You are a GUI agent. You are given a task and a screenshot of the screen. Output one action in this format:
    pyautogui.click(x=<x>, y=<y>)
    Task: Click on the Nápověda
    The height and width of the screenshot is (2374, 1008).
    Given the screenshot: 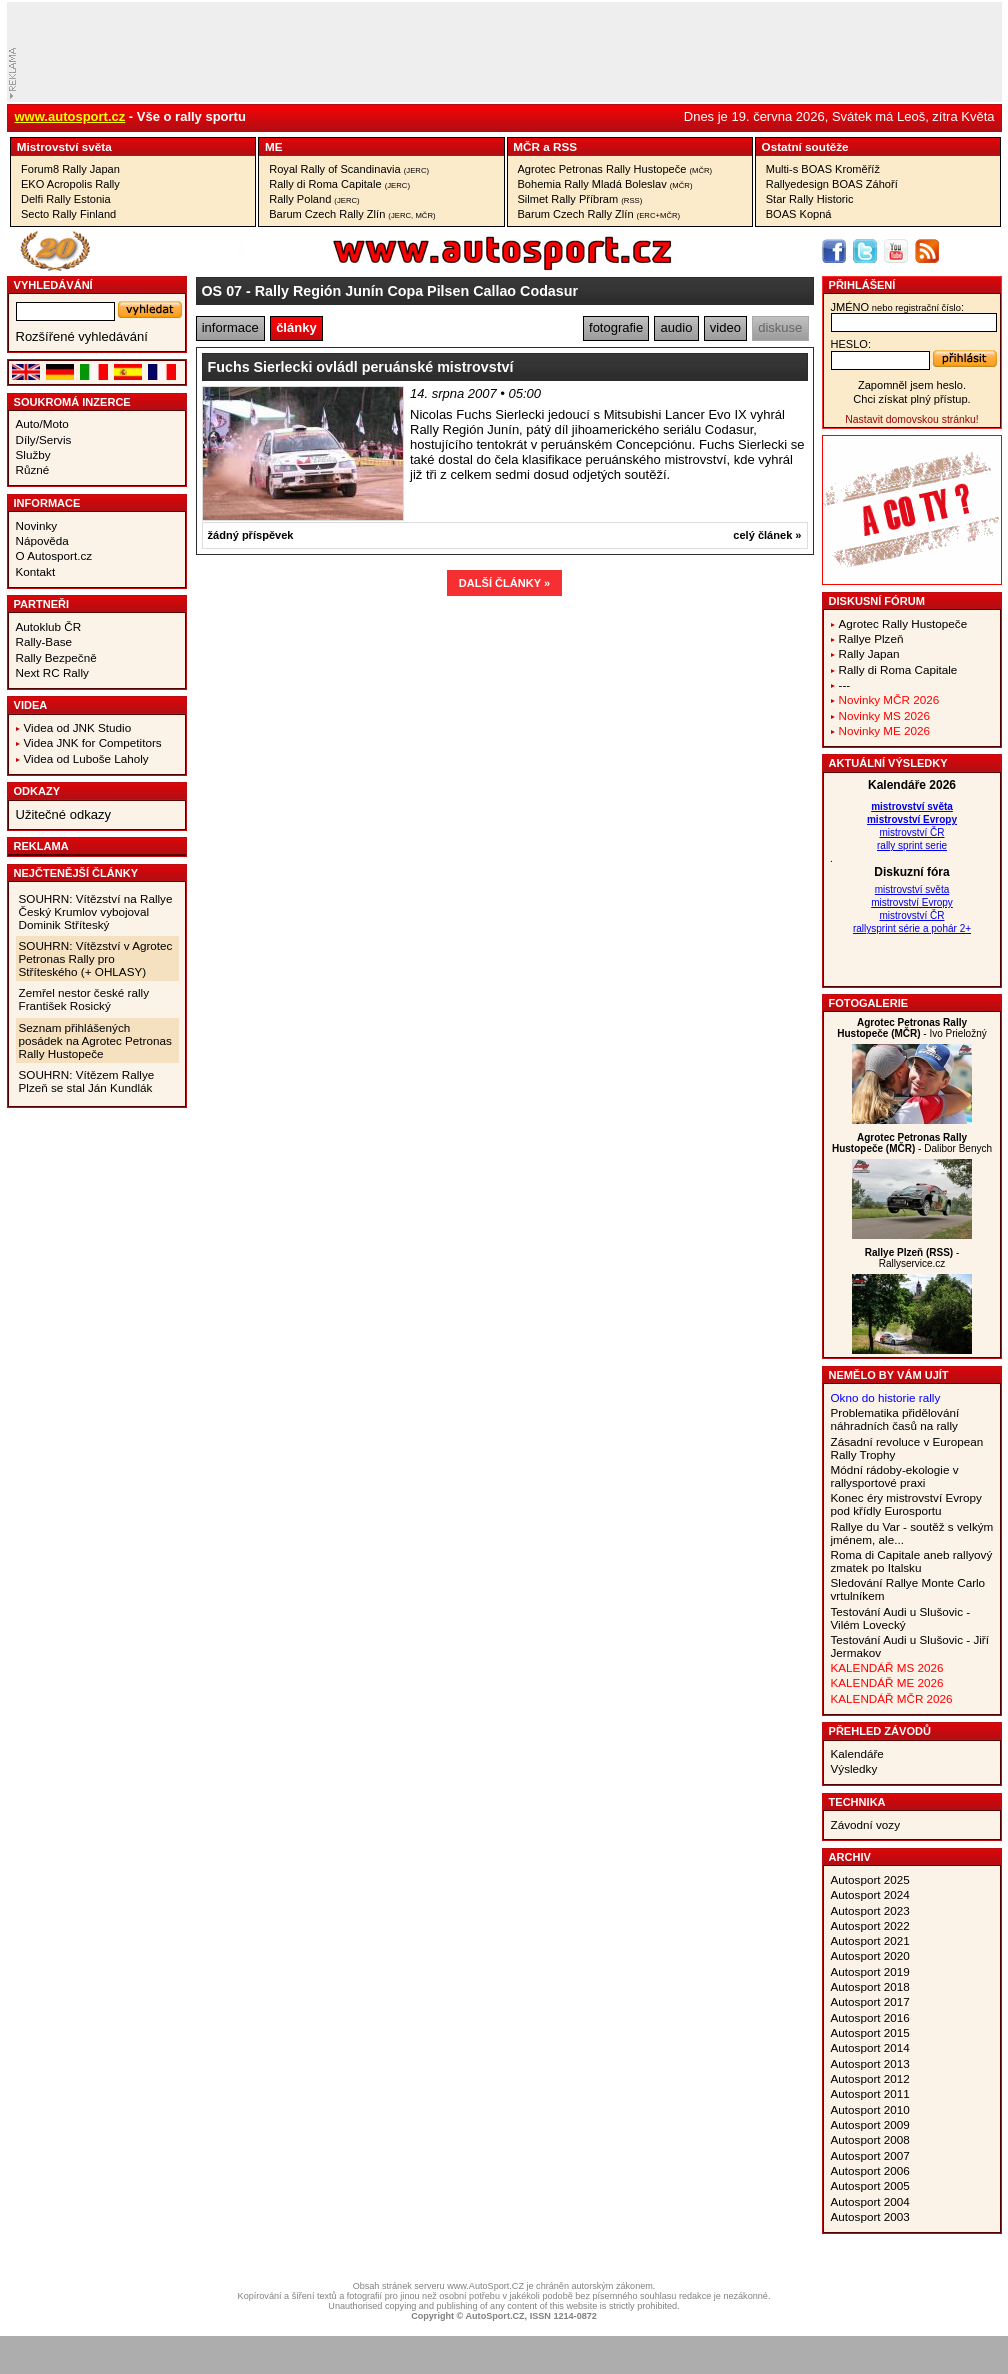 What is the action you would take?
    pyautogui.click(x=42, y=540)
    